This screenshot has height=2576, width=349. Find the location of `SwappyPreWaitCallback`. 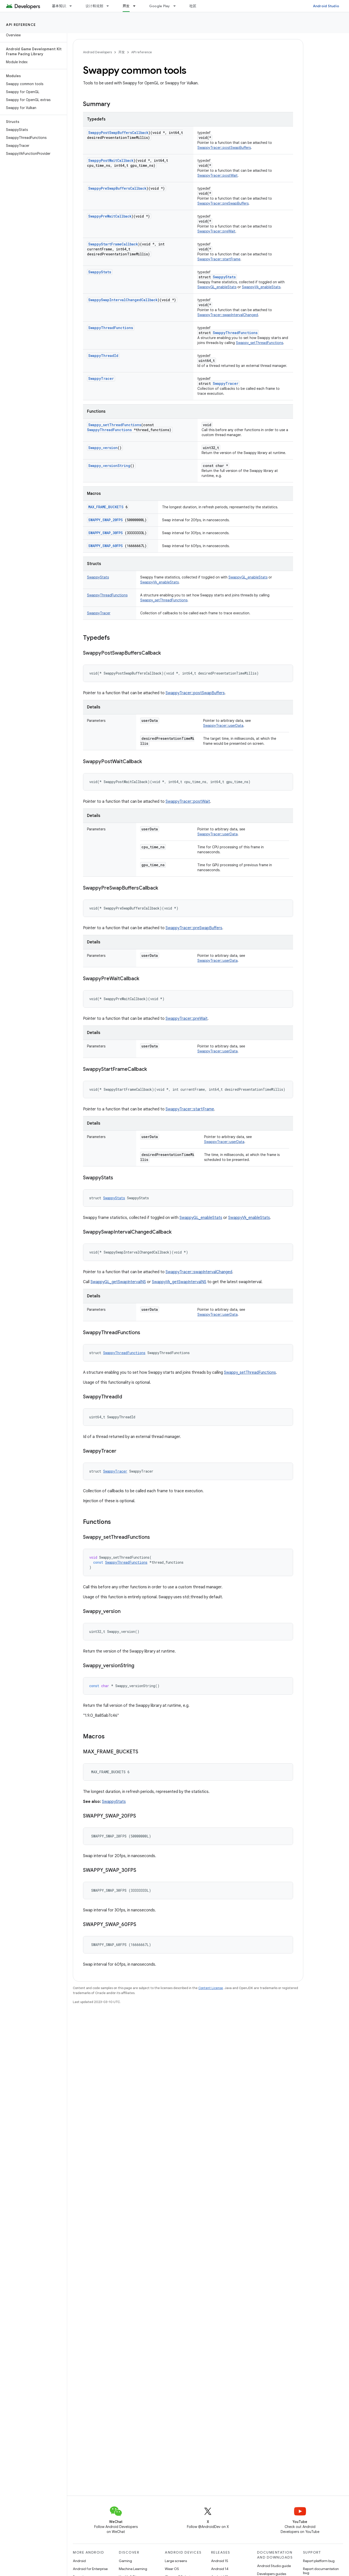

SwappyPreWaitCallback is located at coordinates (109, 216).